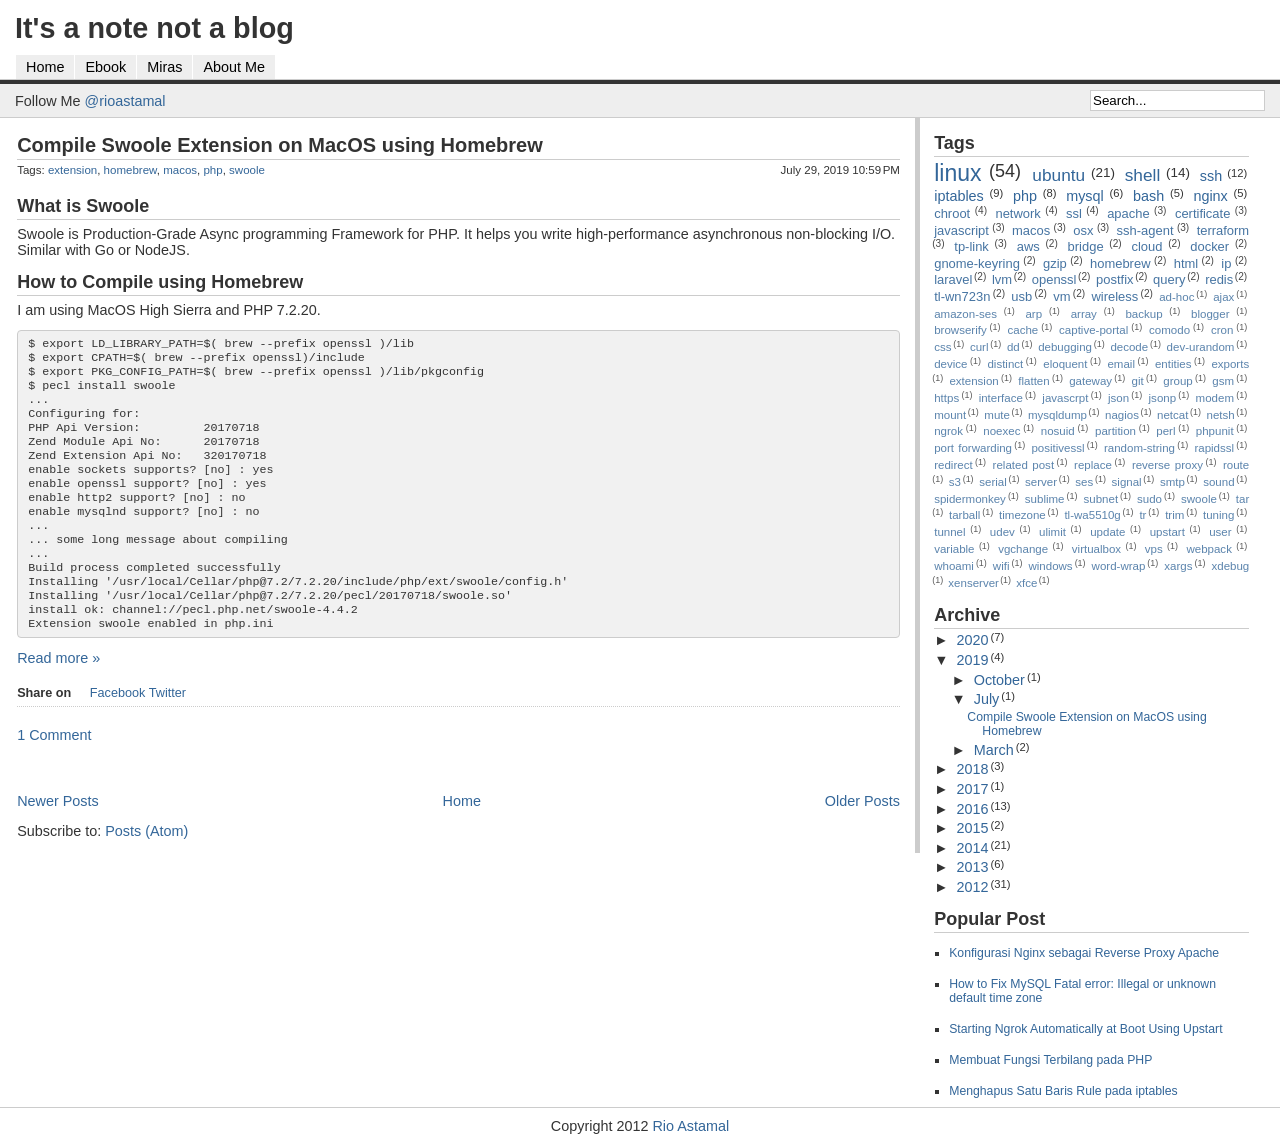 This screenshot has height=1144, width=1280. What do you see at coordinates (1084, 953) in the screenshot?
I see `Konfigurasi Nginx sebagai Reverse Proxy Apache` at bounding box center [1084, 953].